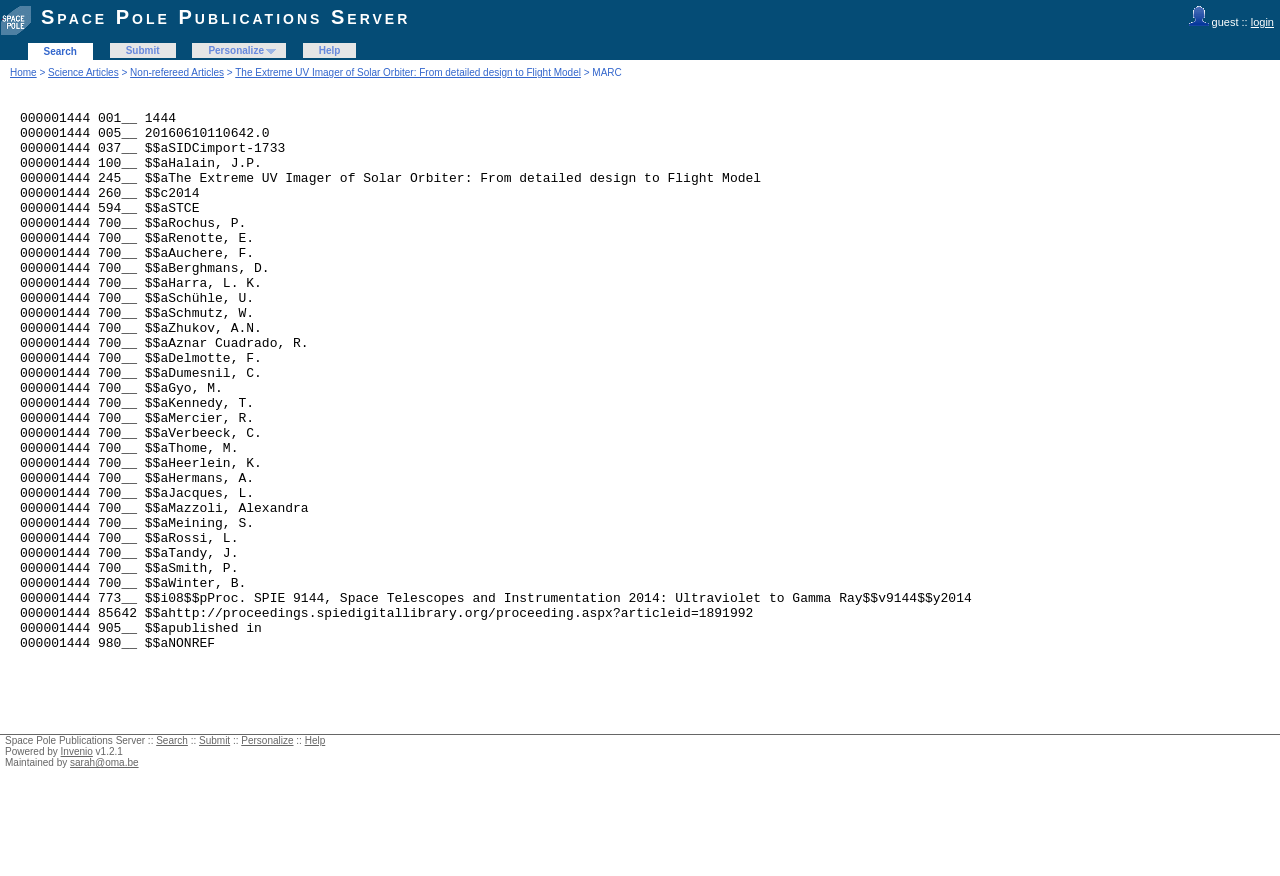 This screenshot has width=1280, height=876. Describe the element at coordinates (177, 72) in the screenshot. I see `Non-refereed Articles` at that location.